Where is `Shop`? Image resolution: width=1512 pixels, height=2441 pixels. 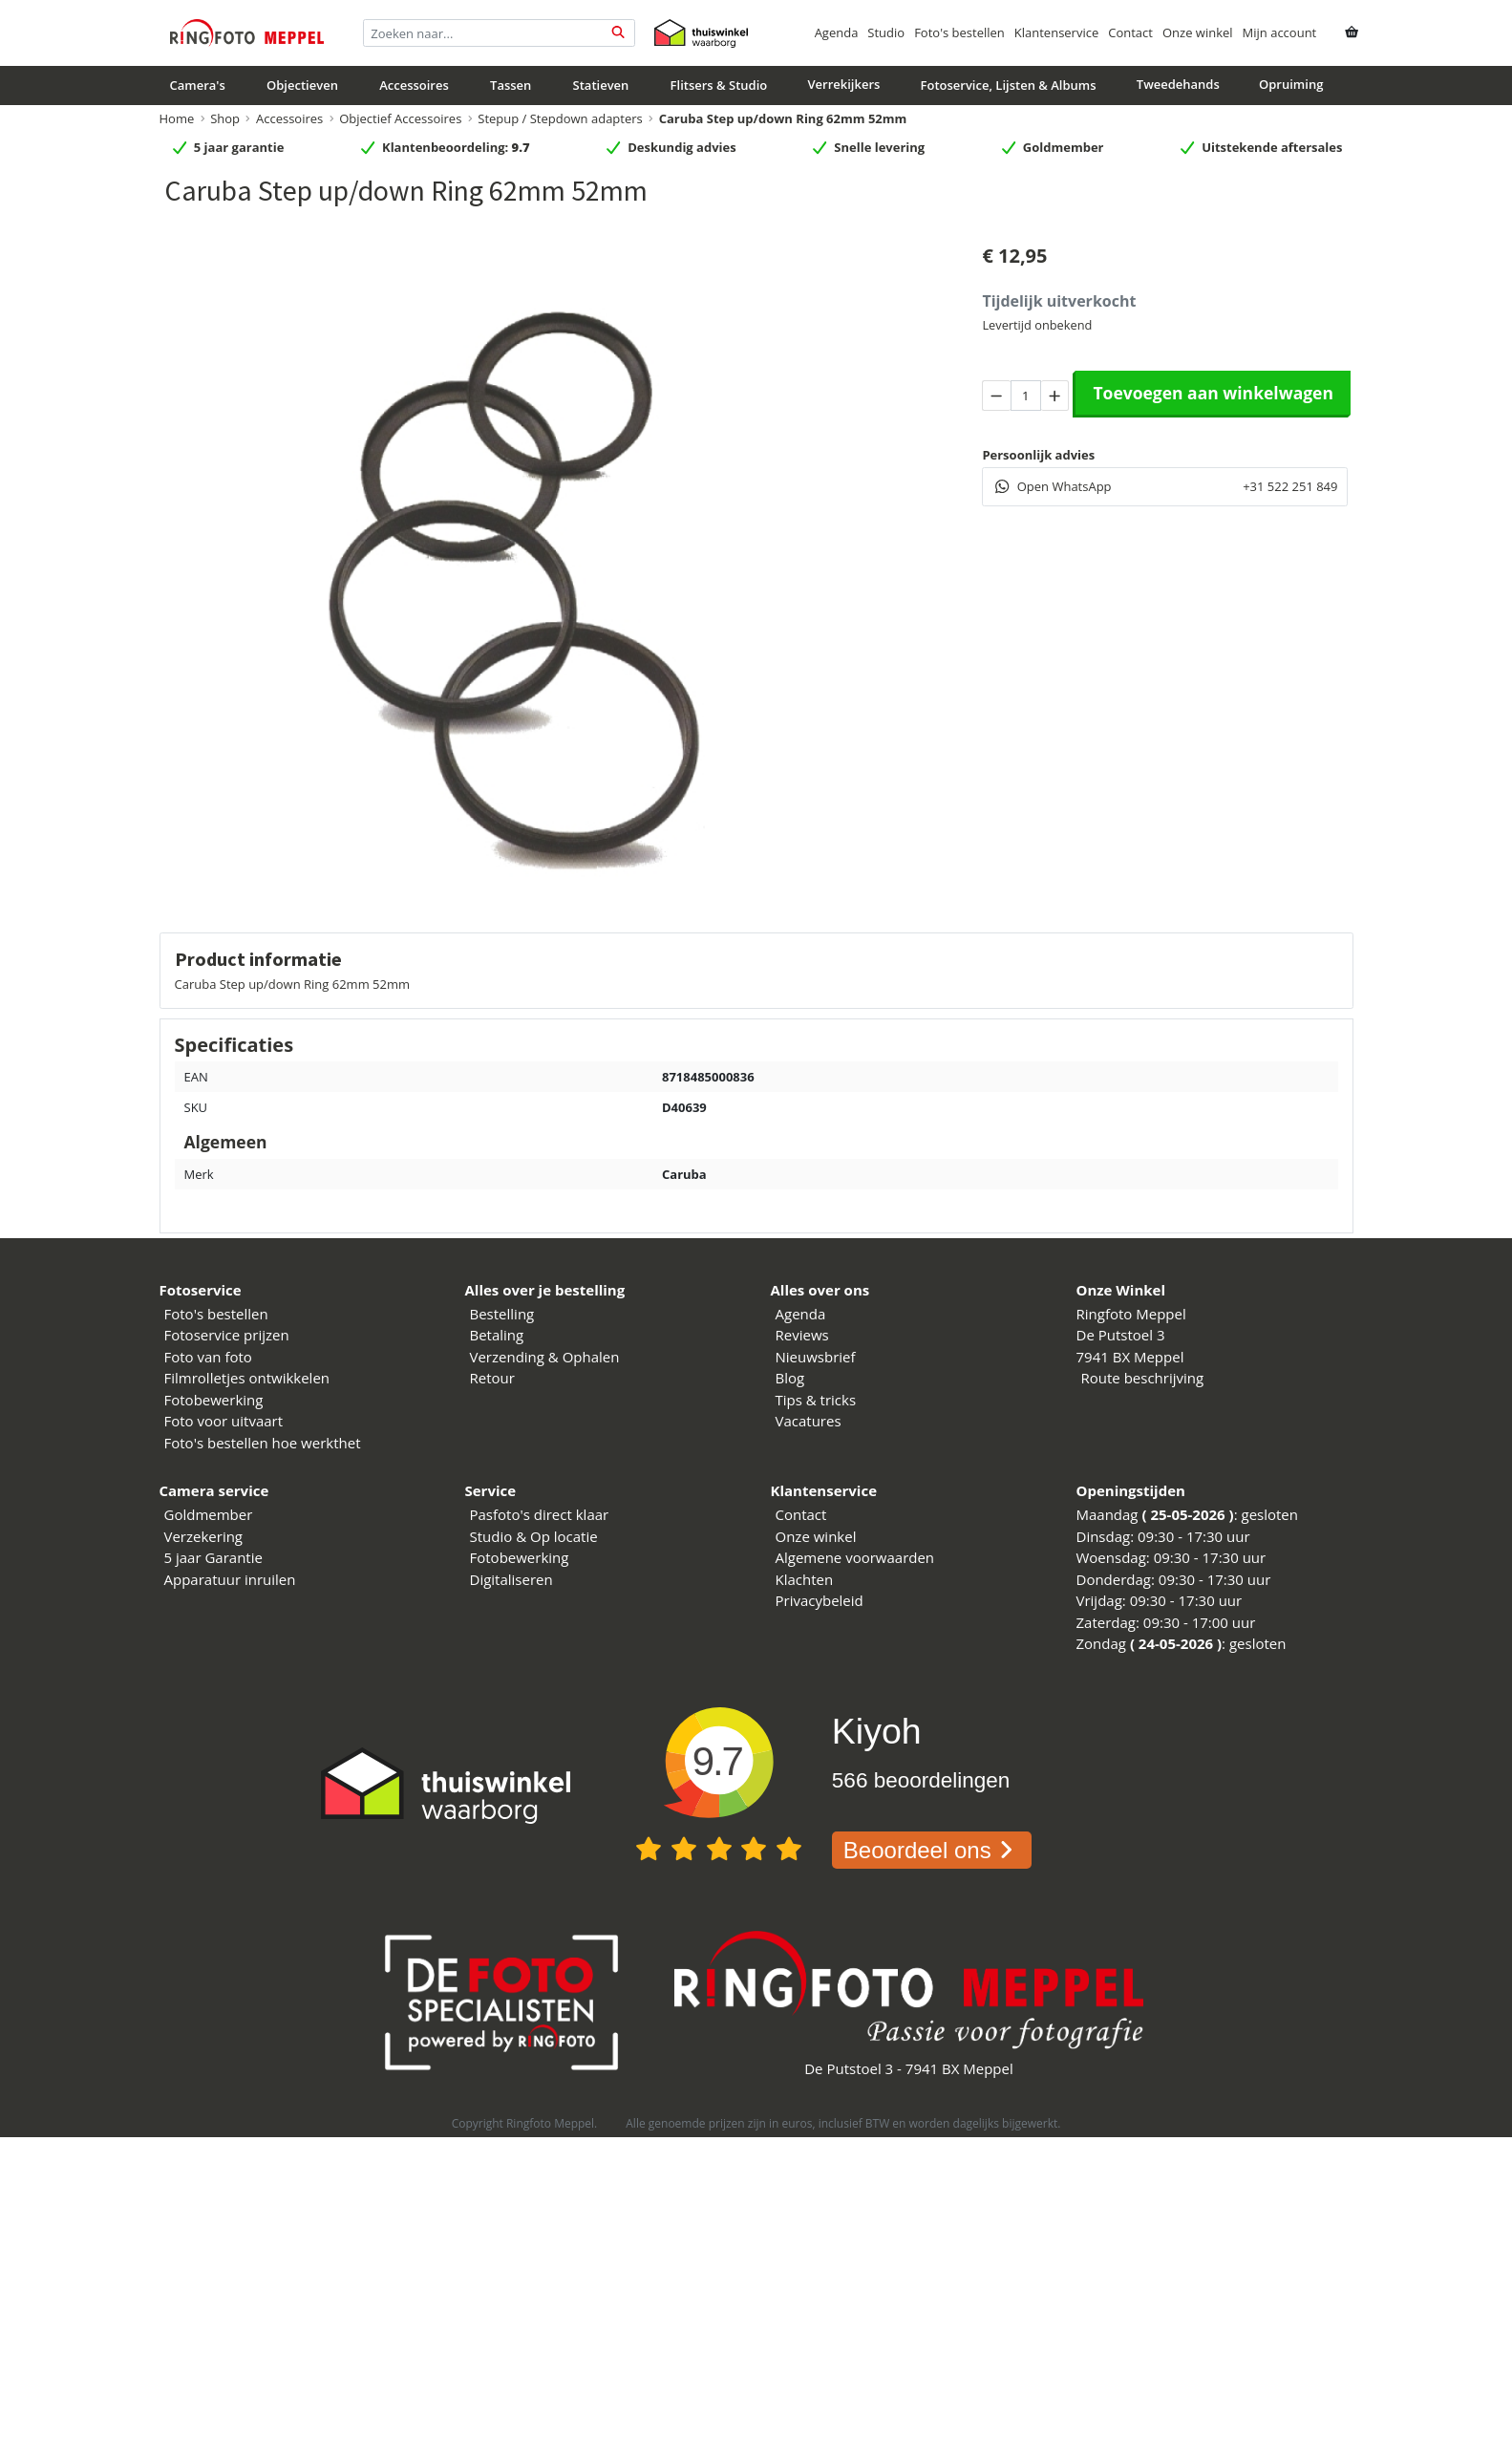 Shop is located at coordinates (225, 118).